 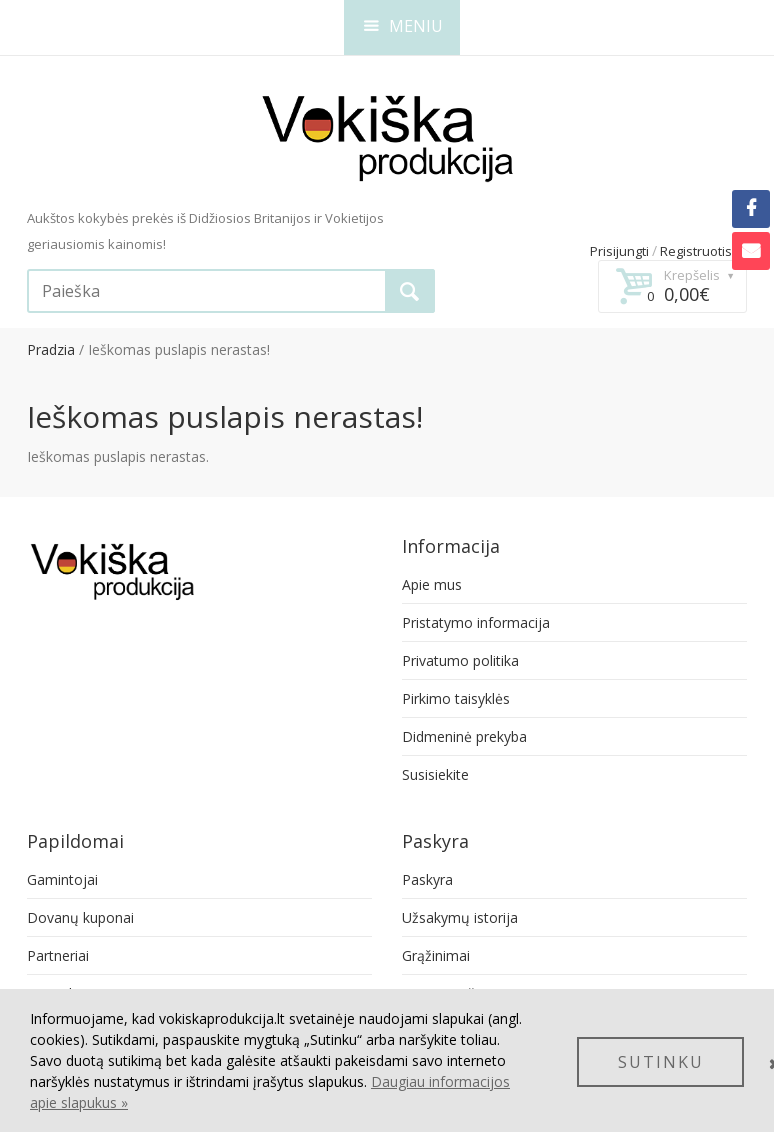 I want to click on MENIU, so click(x=403, y=26).